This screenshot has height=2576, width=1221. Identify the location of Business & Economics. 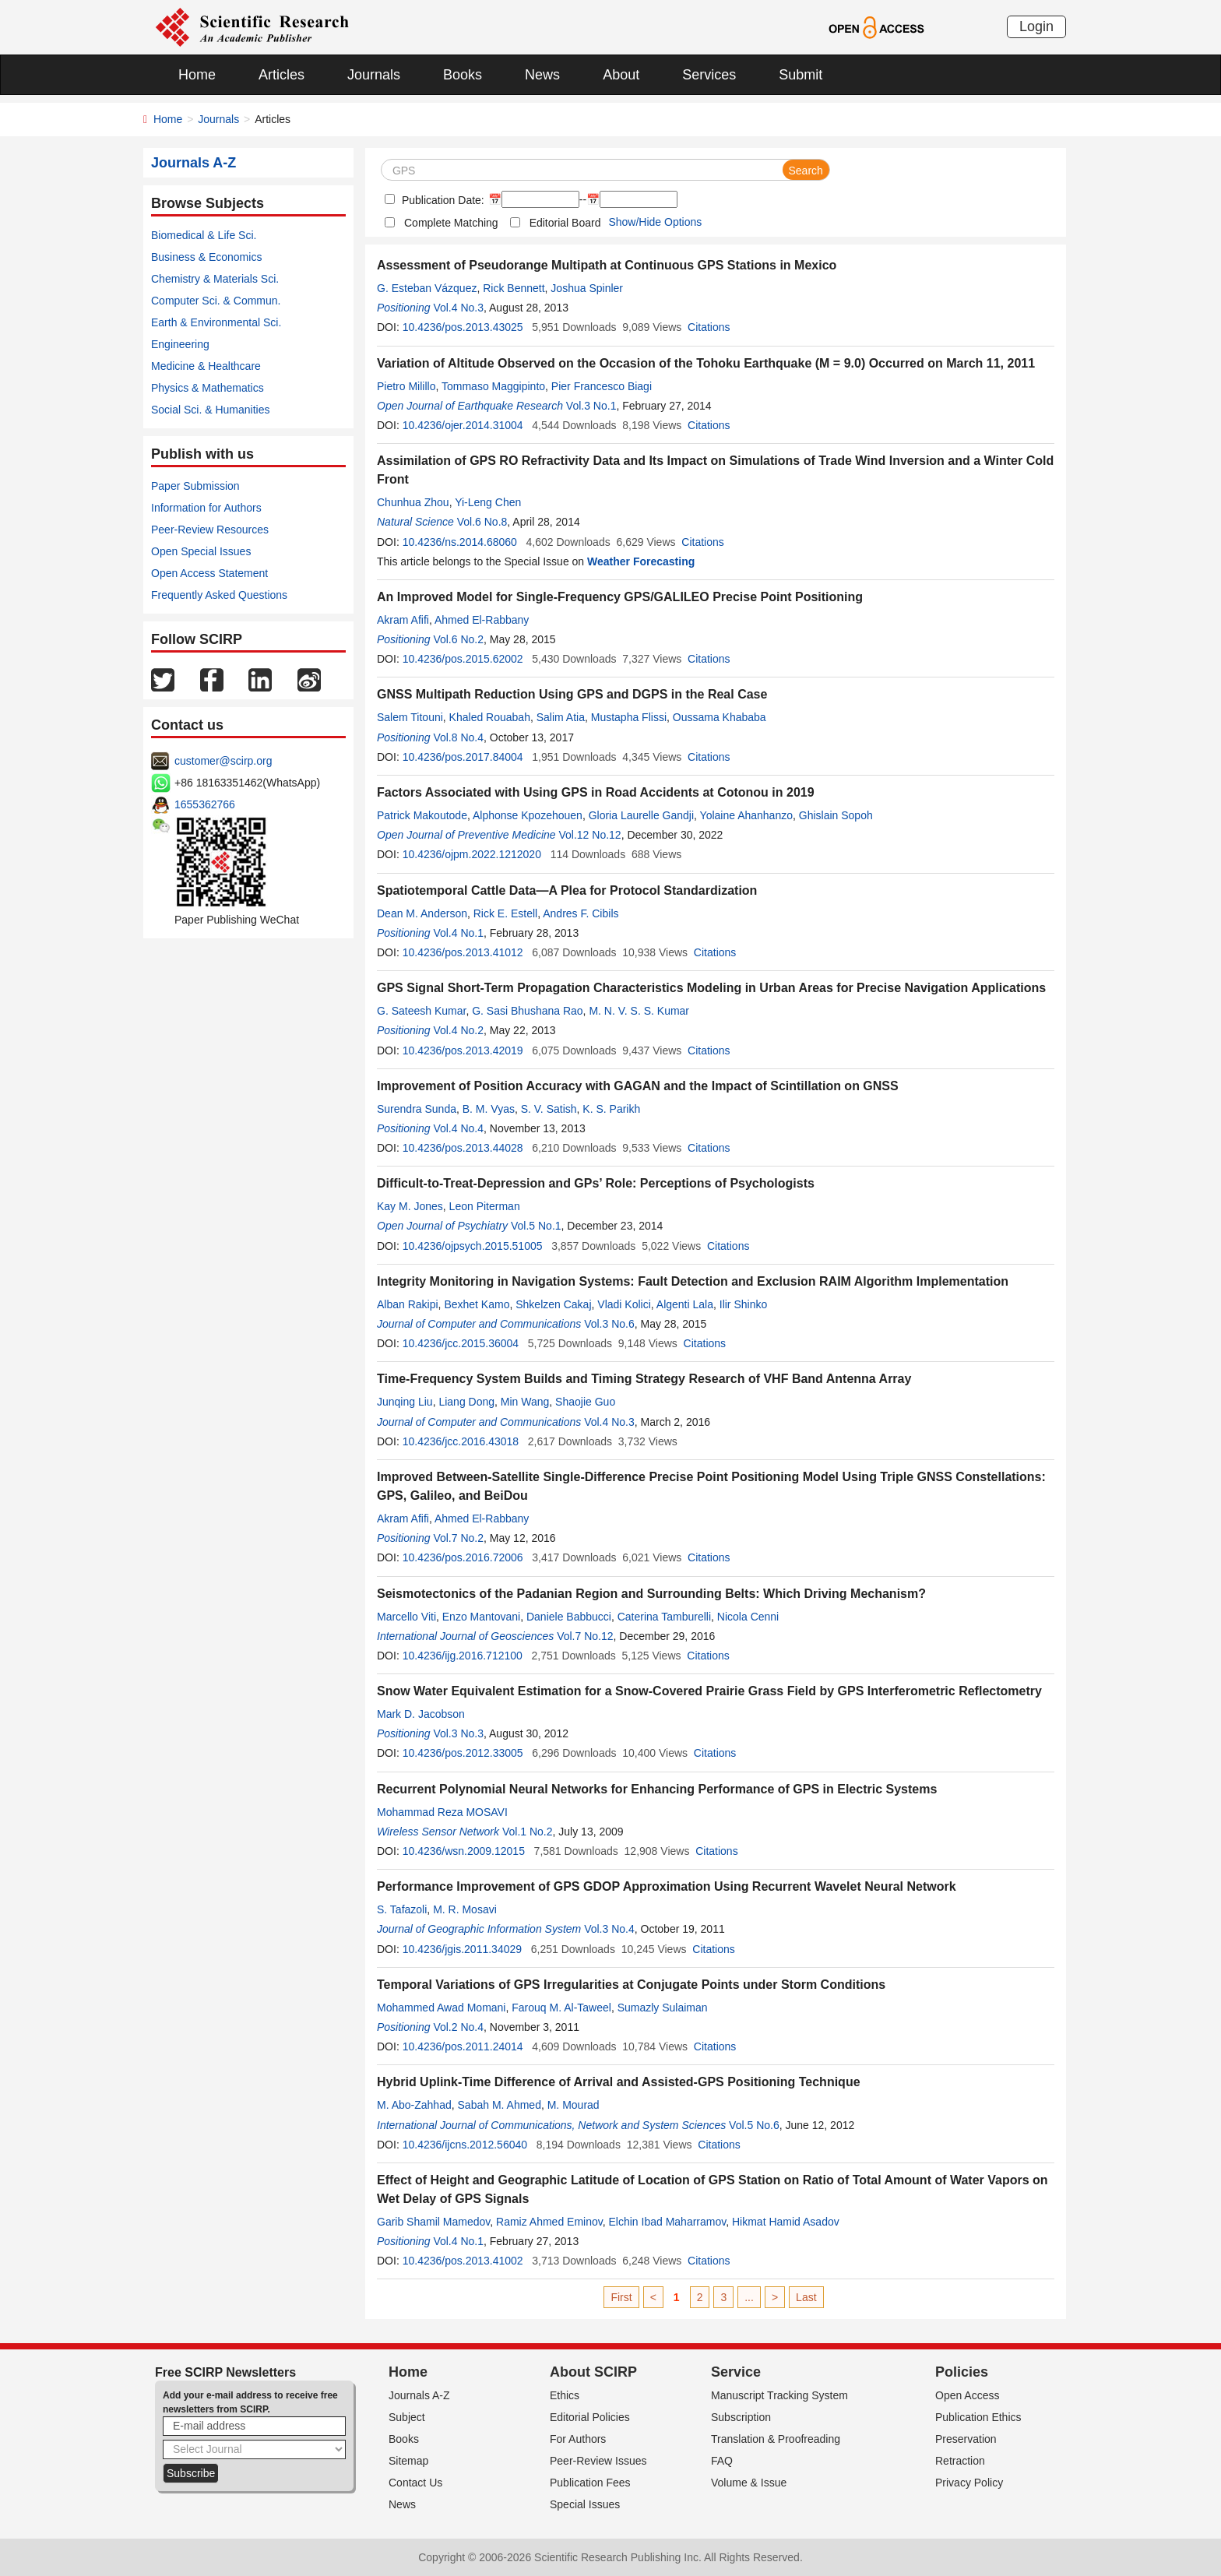
(206, 257).